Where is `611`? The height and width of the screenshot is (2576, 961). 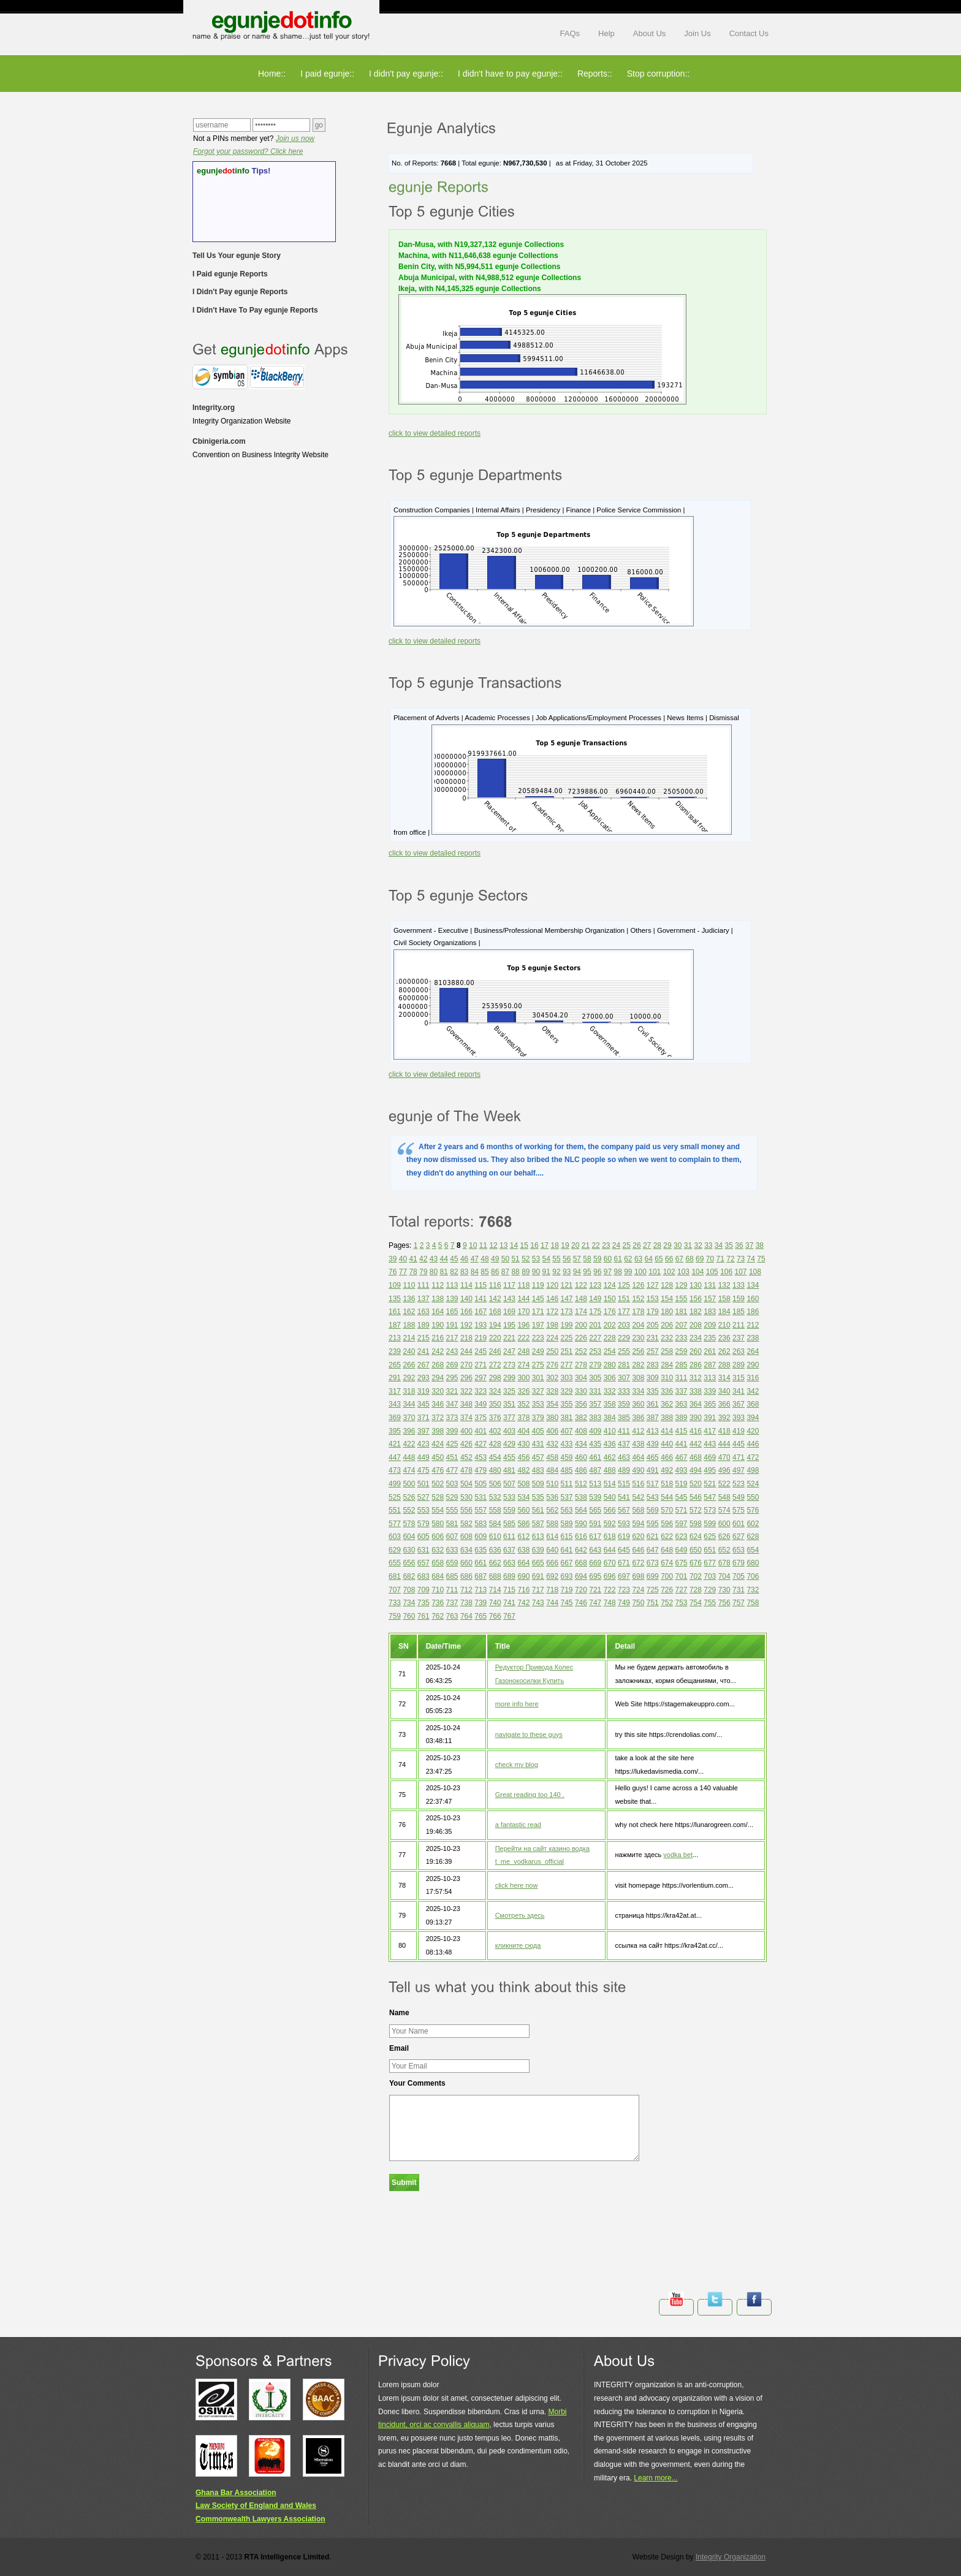
611 is located at coordinates (509, 1536).